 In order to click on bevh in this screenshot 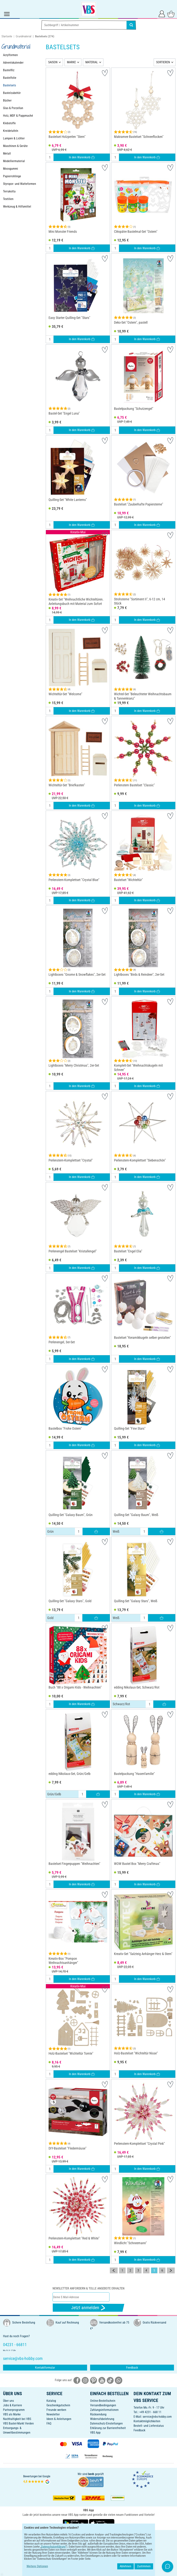, I will do `click(91, 2474)`.